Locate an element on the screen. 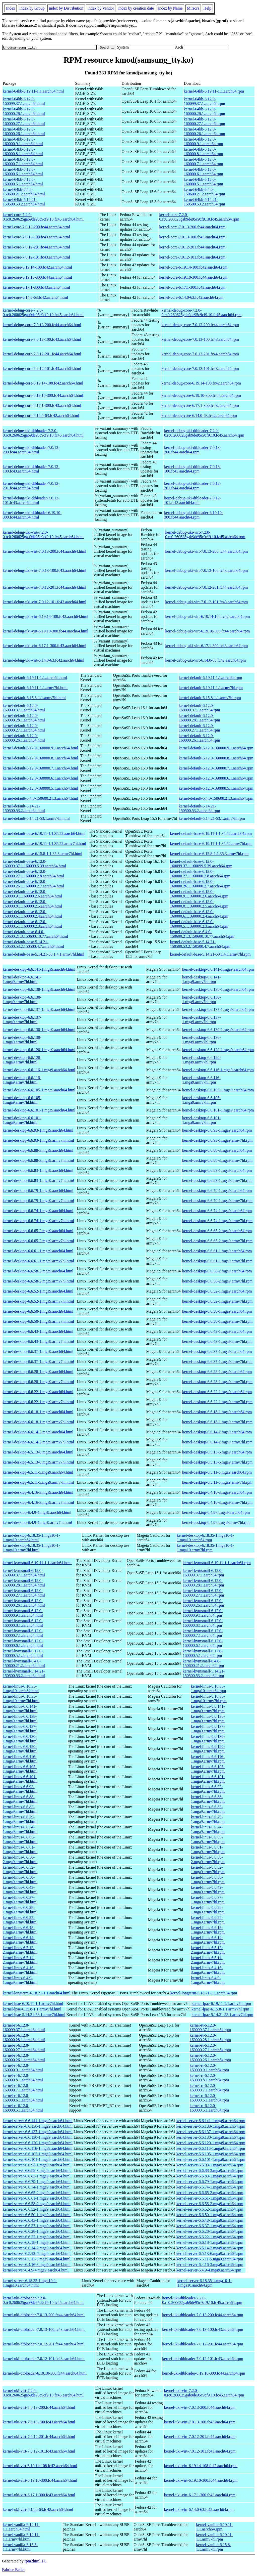 The height and width of the screenshot is (2576, 257). kernel-rt-6.12.0-160000.8.1.aarch64.html is located at coordinates (23, 2077).